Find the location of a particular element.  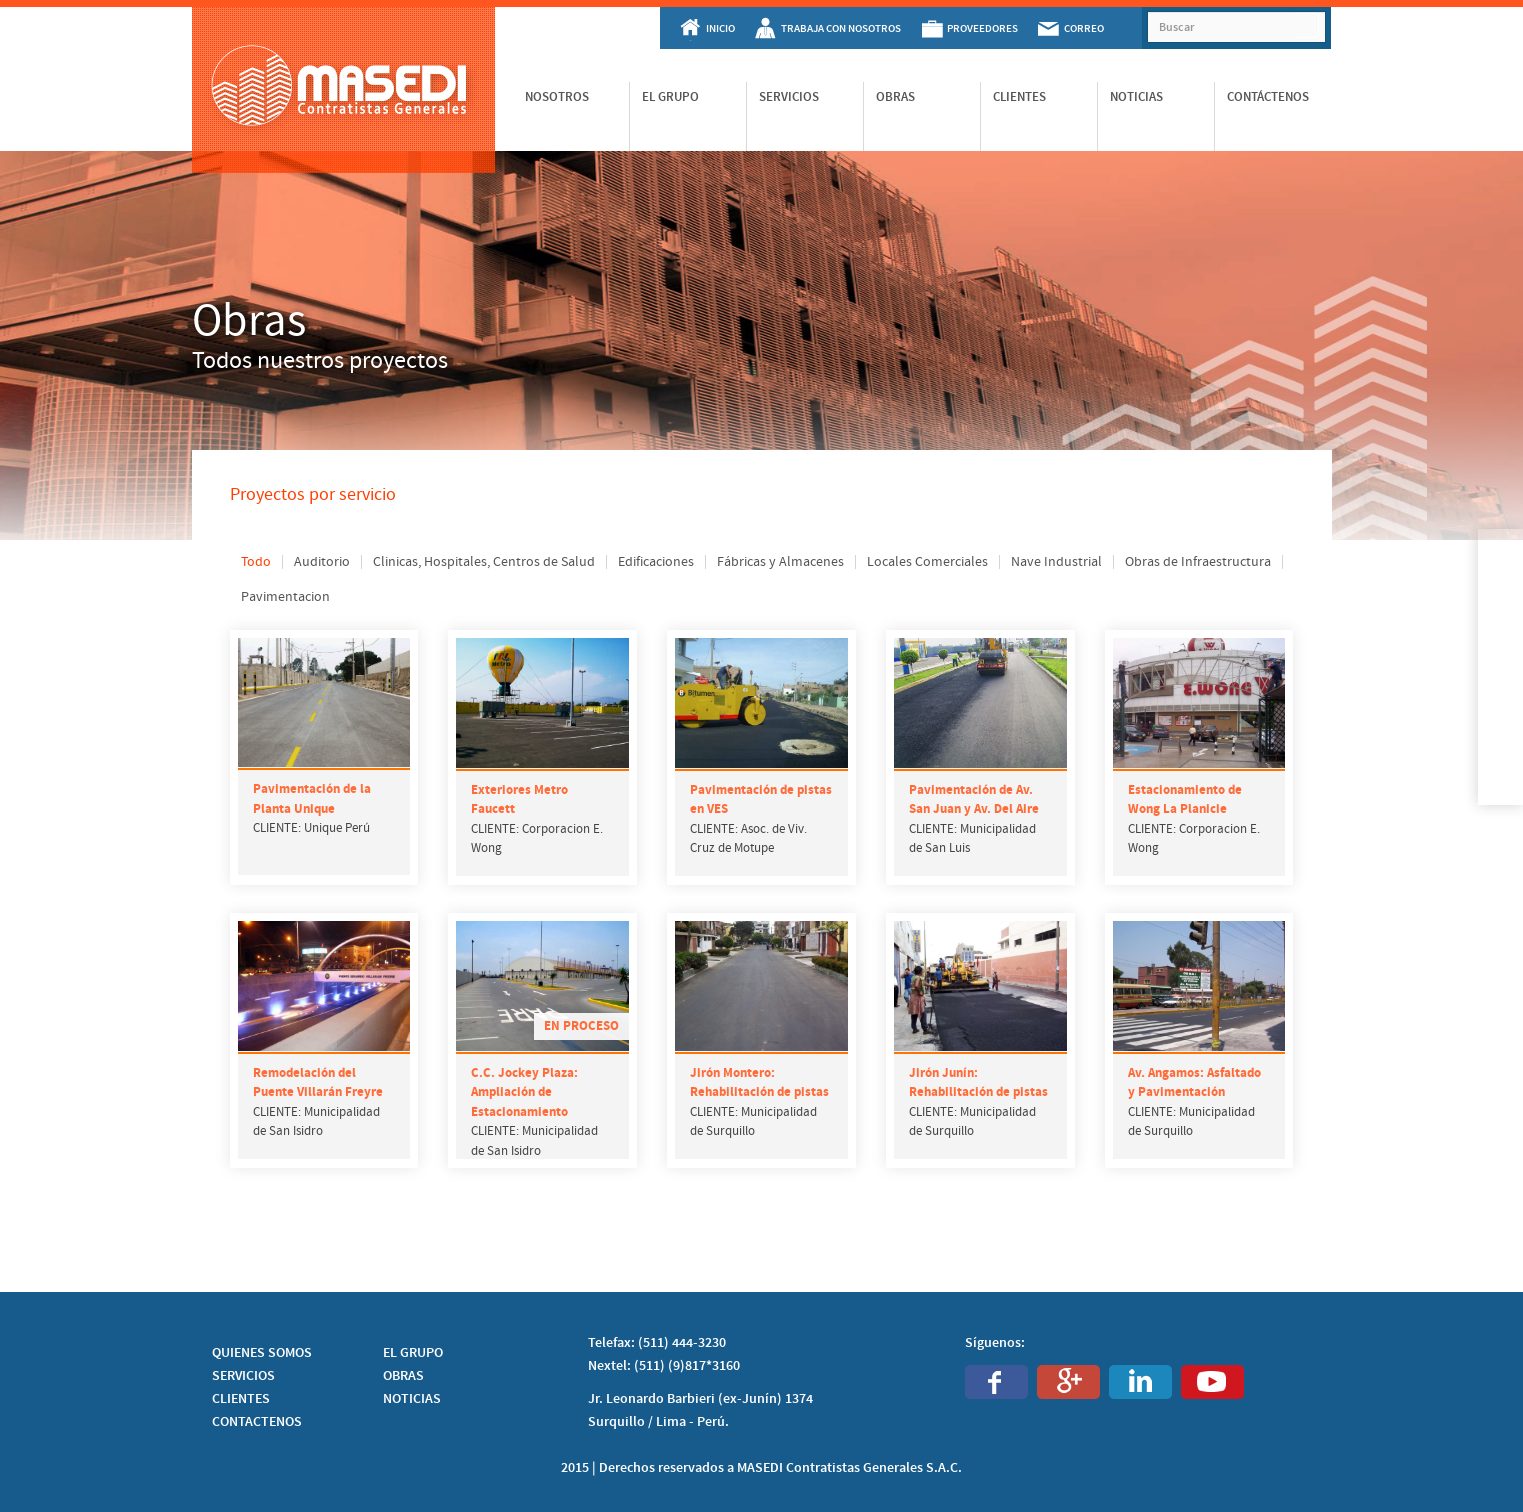

Noticias is located at coordinates (1136, 97).